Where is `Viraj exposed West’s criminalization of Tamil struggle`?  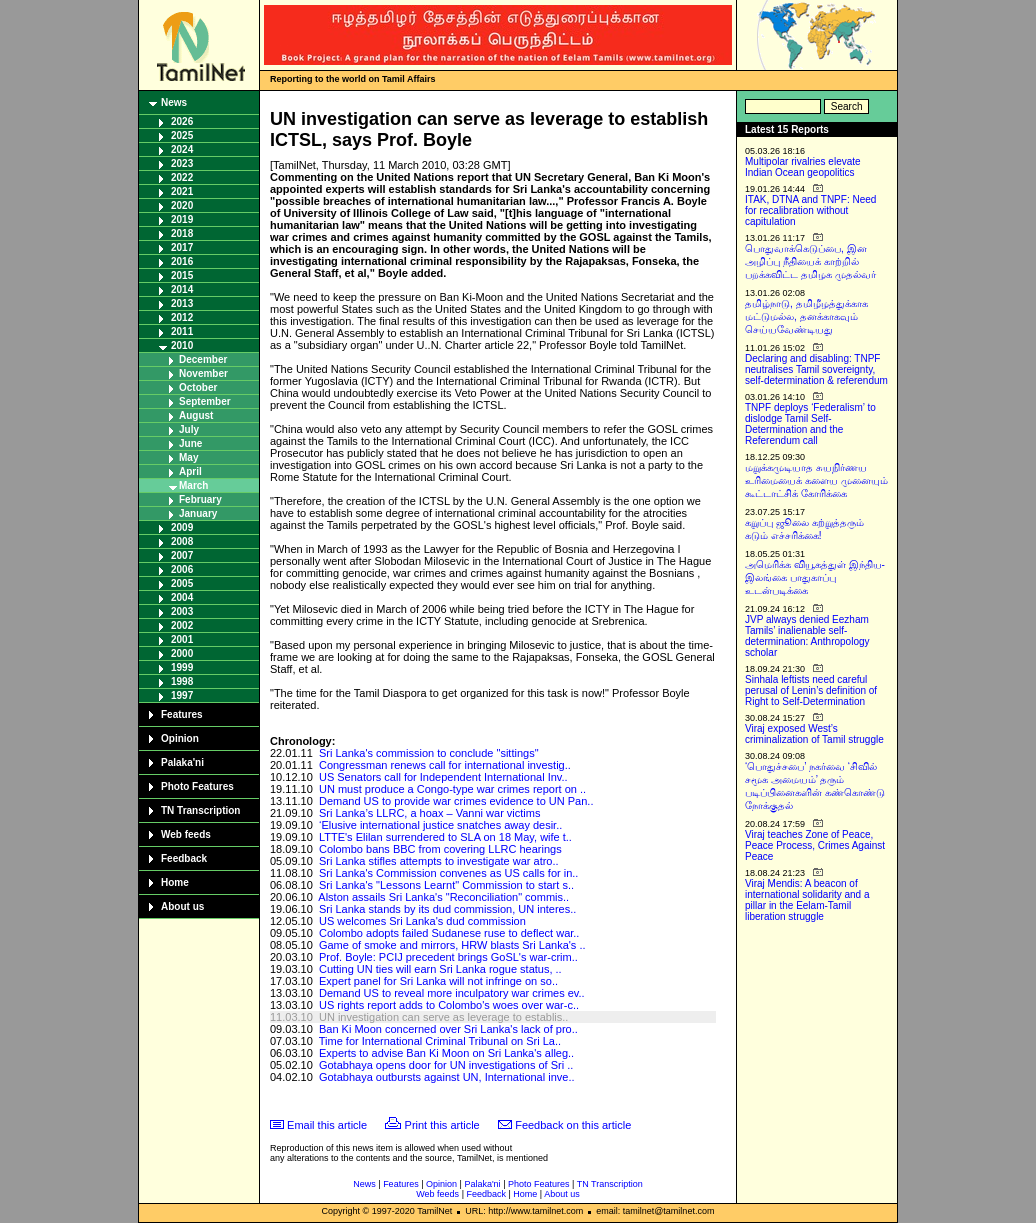
Viraj exposed West’s criminalization of Tamil struggle is located at coordinates (814, 734).